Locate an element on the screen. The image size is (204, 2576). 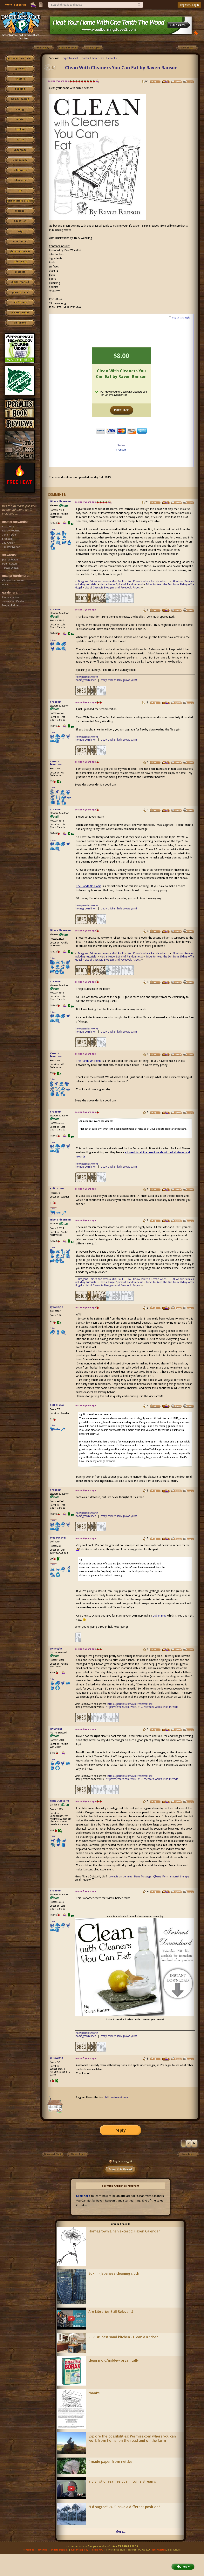
El Rowlatt is located at coordinates (56, 2057).